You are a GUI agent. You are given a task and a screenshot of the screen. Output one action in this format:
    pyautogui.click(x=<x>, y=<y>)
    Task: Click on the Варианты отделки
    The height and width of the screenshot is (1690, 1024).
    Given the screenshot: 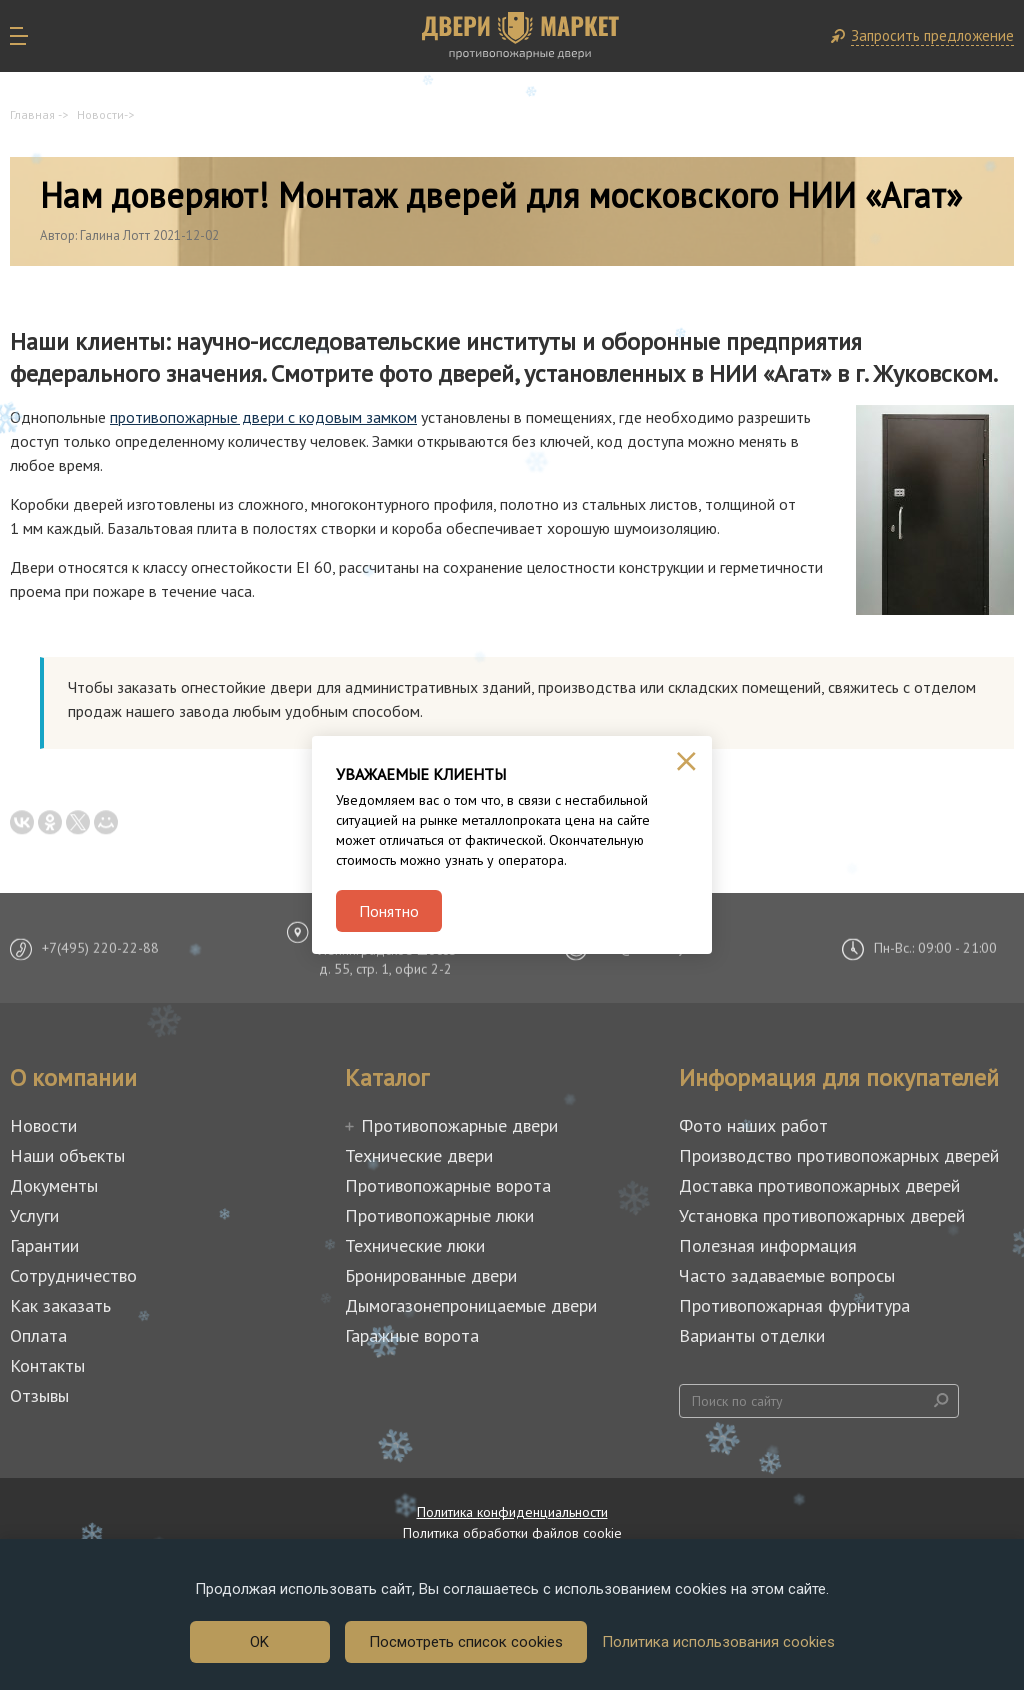 What is the action you would take?
    pyautogui.click(x=752, y=1335)
    